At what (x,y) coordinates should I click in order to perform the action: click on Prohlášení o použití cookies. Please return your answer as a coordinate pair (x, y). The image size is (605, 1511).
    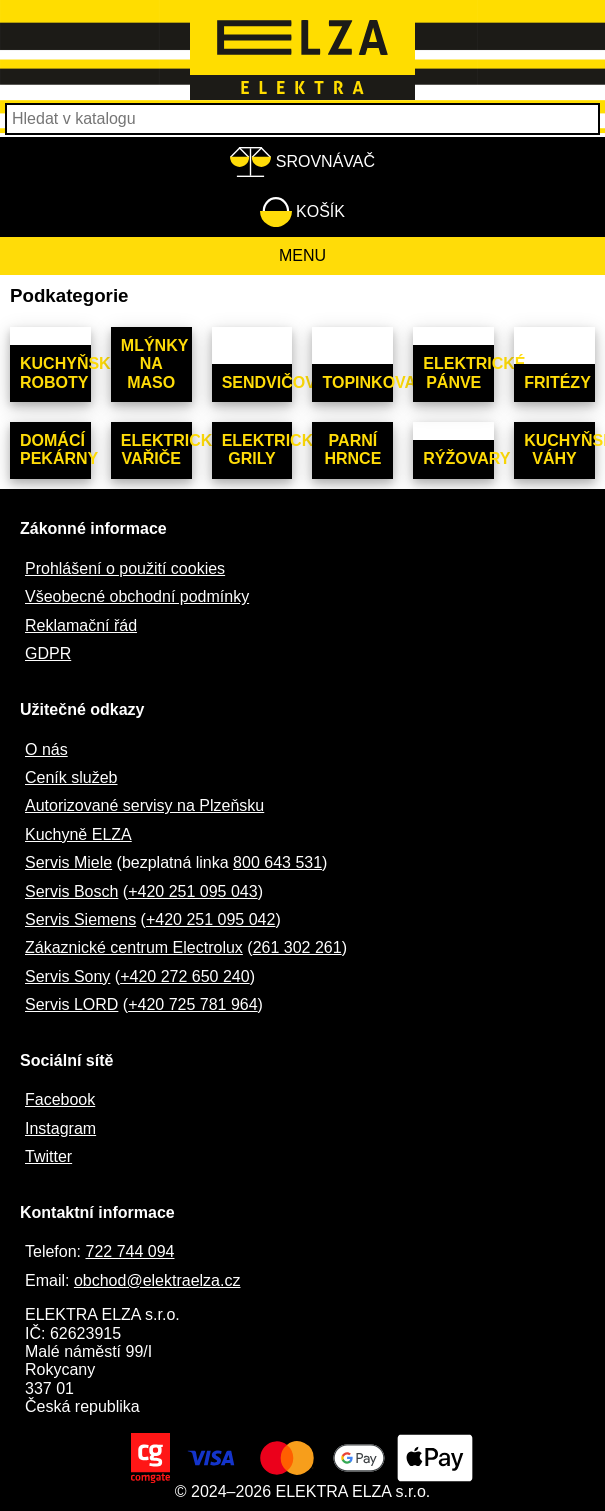
    Looking at the image, I should click on (125, 568).